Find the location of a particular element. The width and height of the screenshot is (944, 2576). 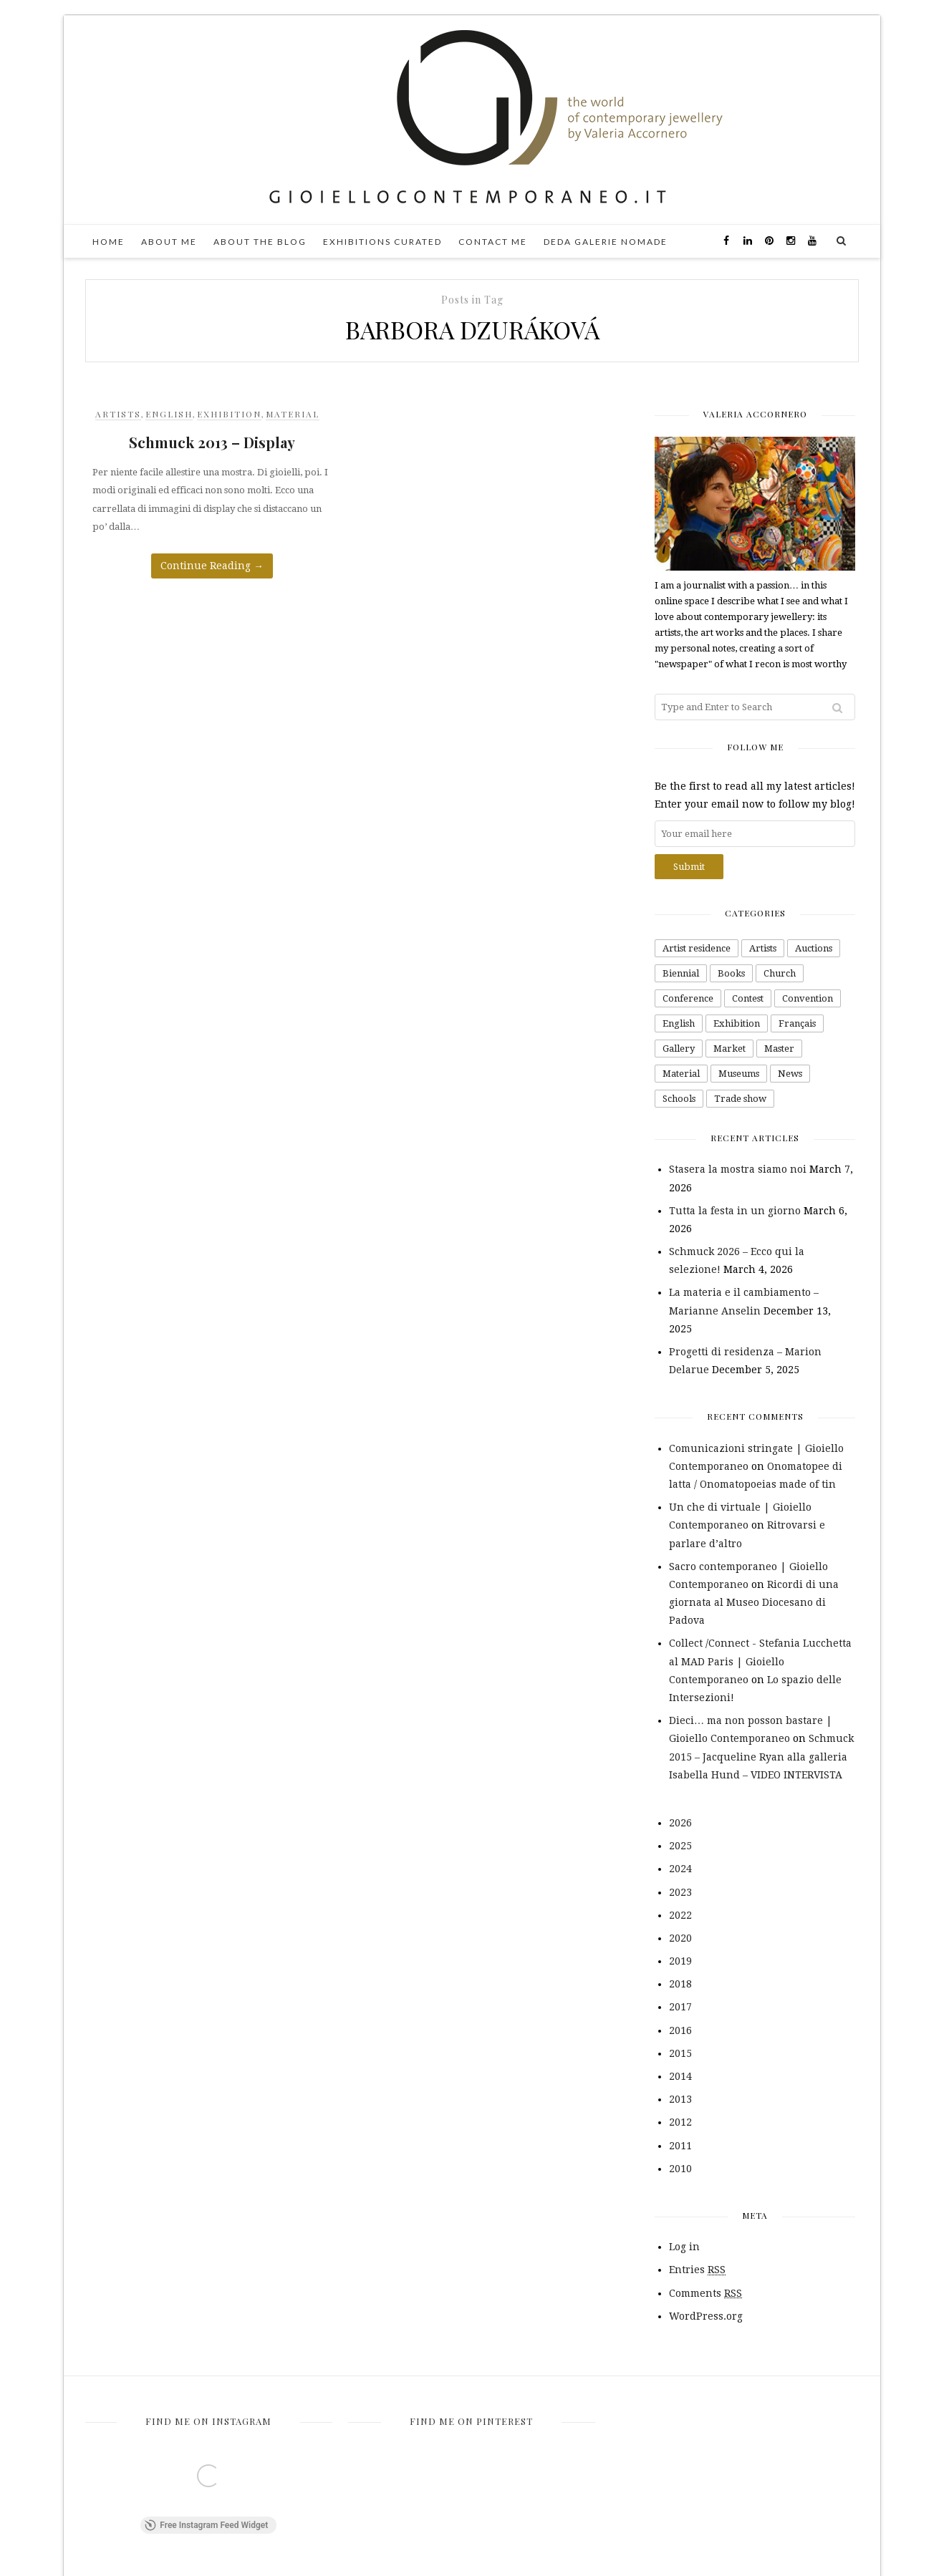

Museums [Museums (43 items)] is located at coordinates (738, 1073).